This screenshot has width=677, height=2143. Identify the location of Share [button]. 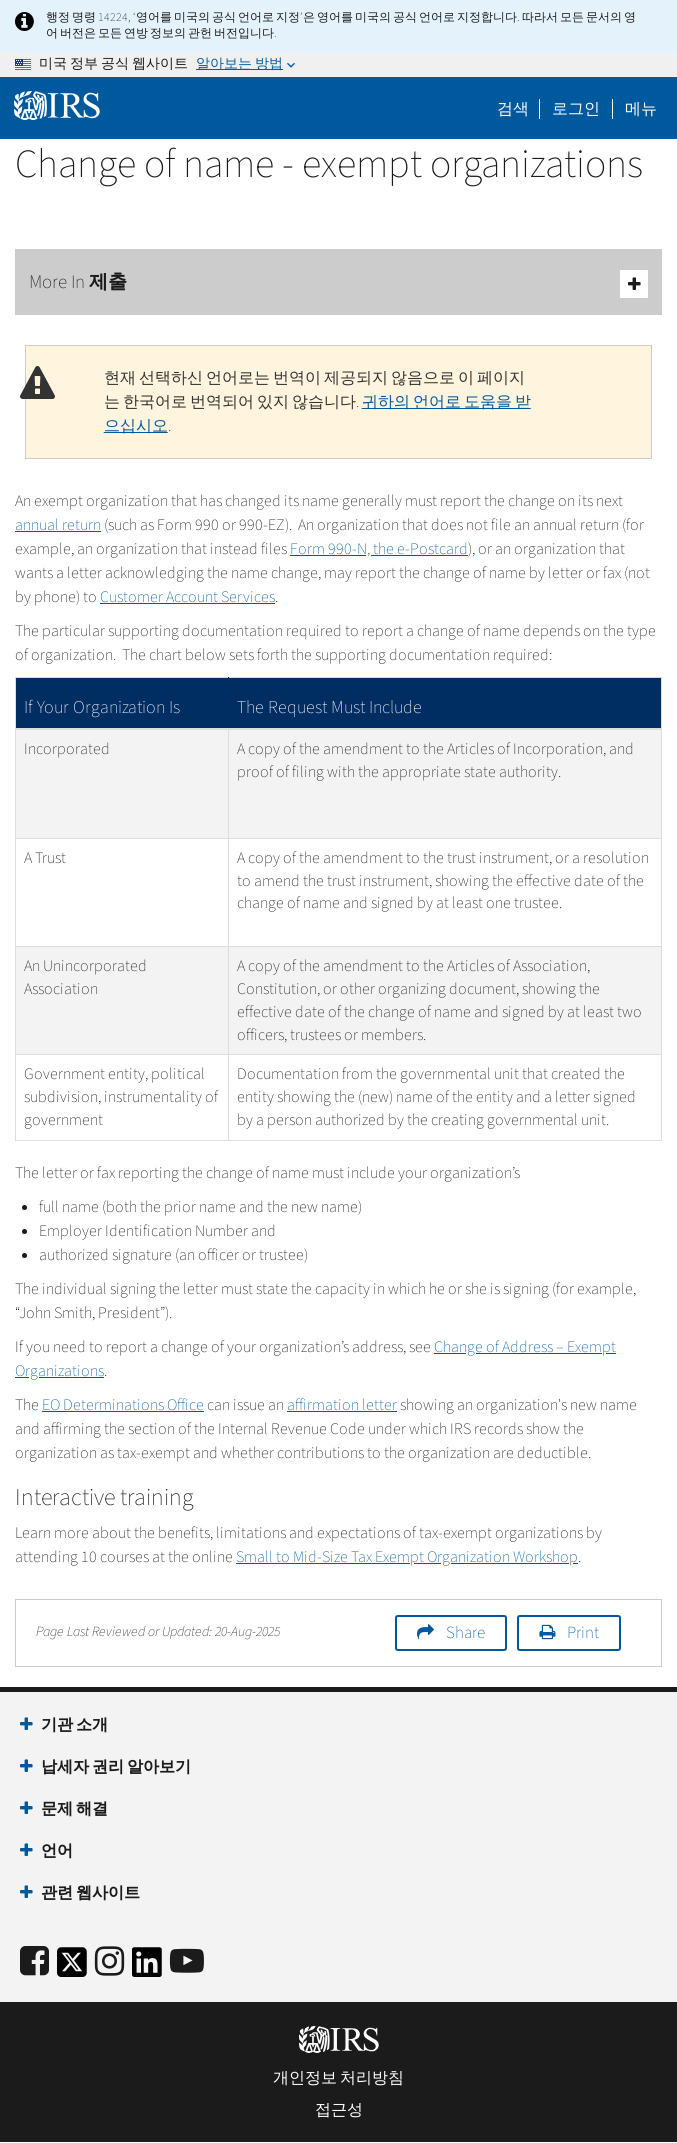
(465, 1633).